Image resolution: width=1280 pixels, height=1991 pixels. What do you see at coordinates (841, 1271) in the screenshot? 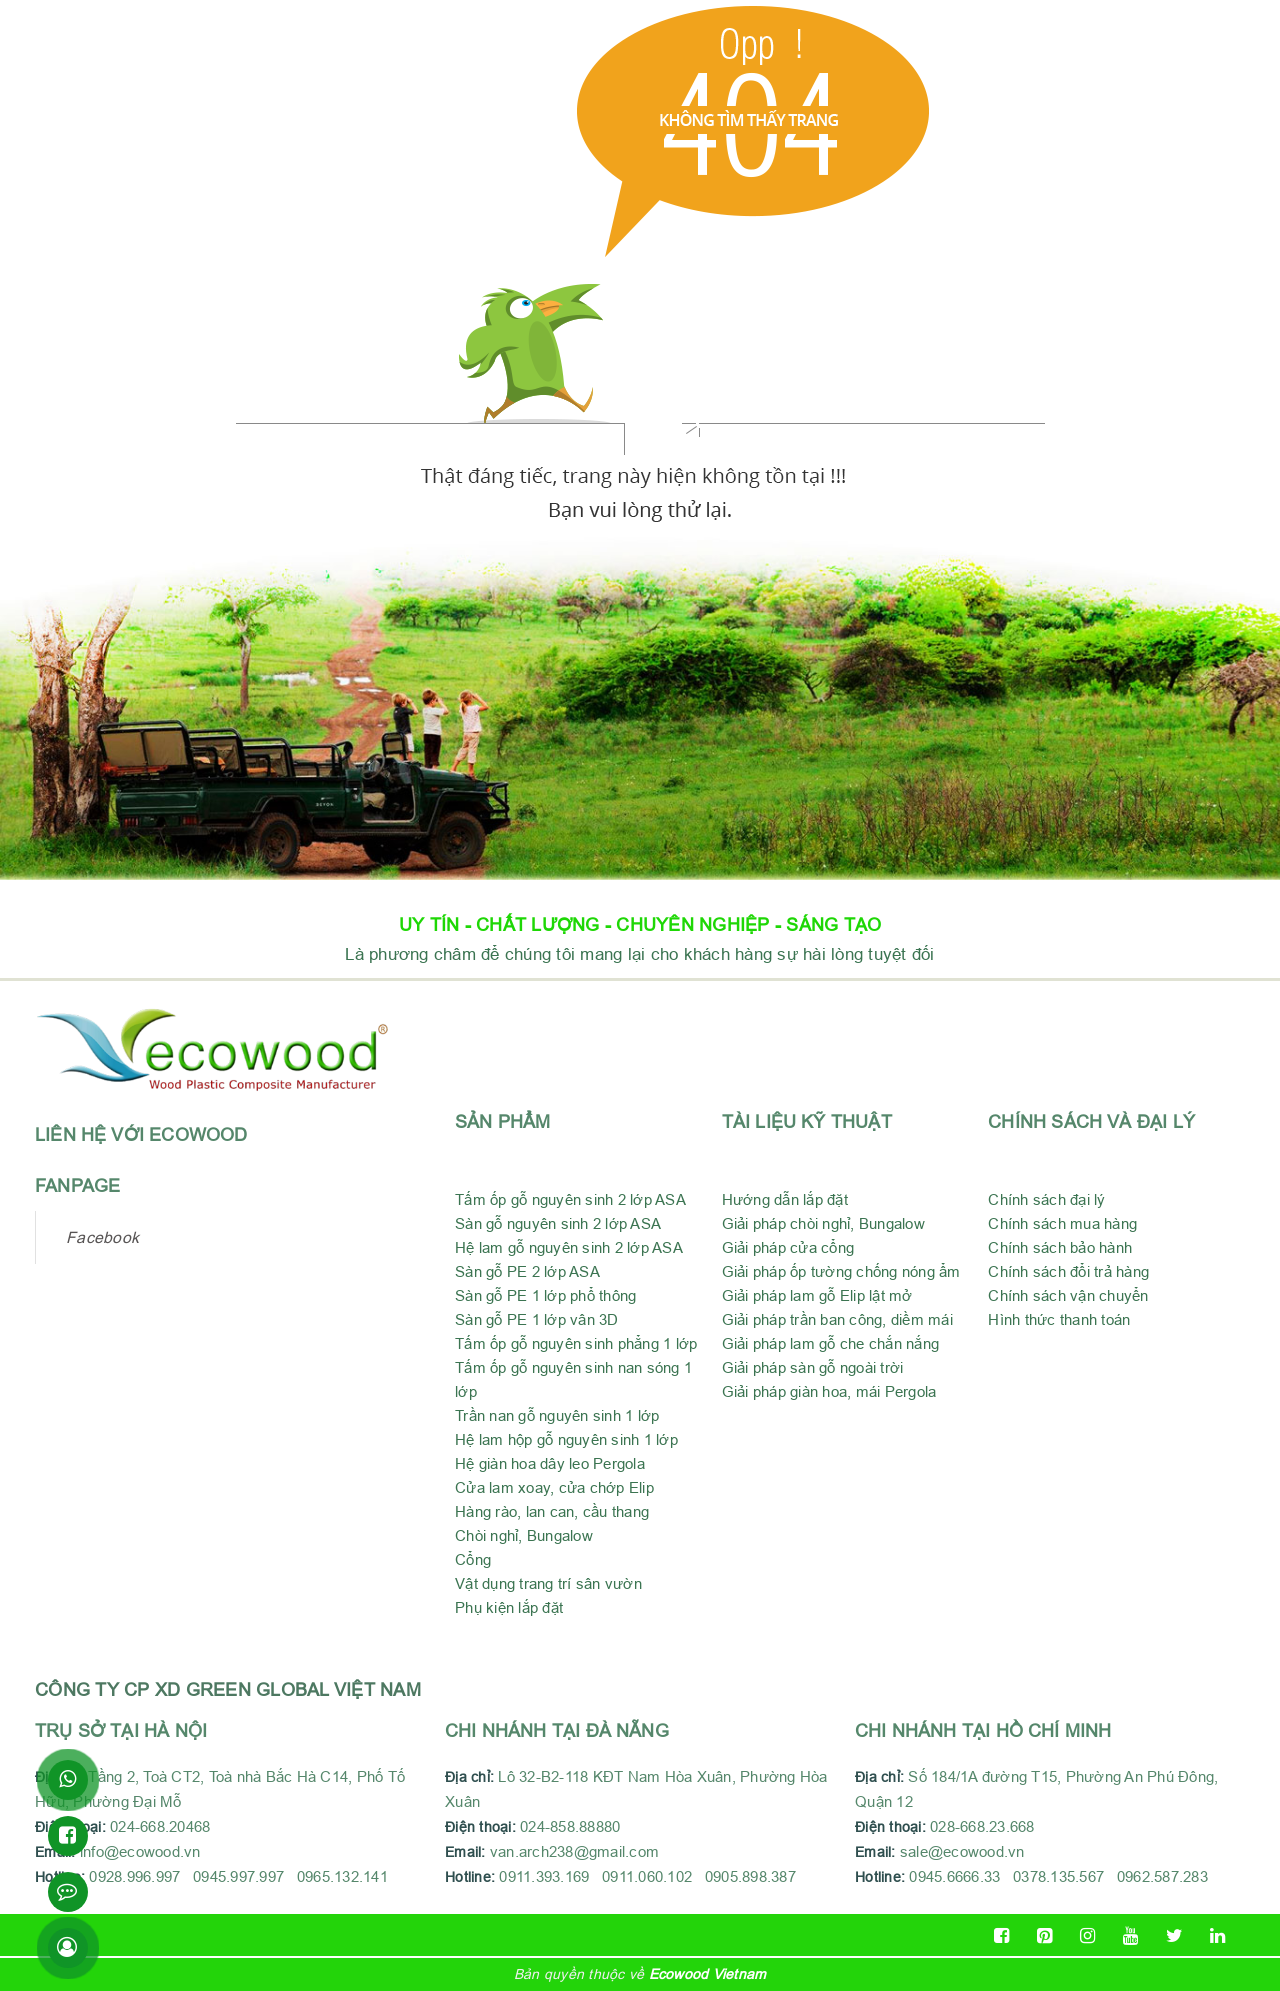
I see `Giải pháp ốp tường chống nóng ẩm` at bounding box center [841, 1271].